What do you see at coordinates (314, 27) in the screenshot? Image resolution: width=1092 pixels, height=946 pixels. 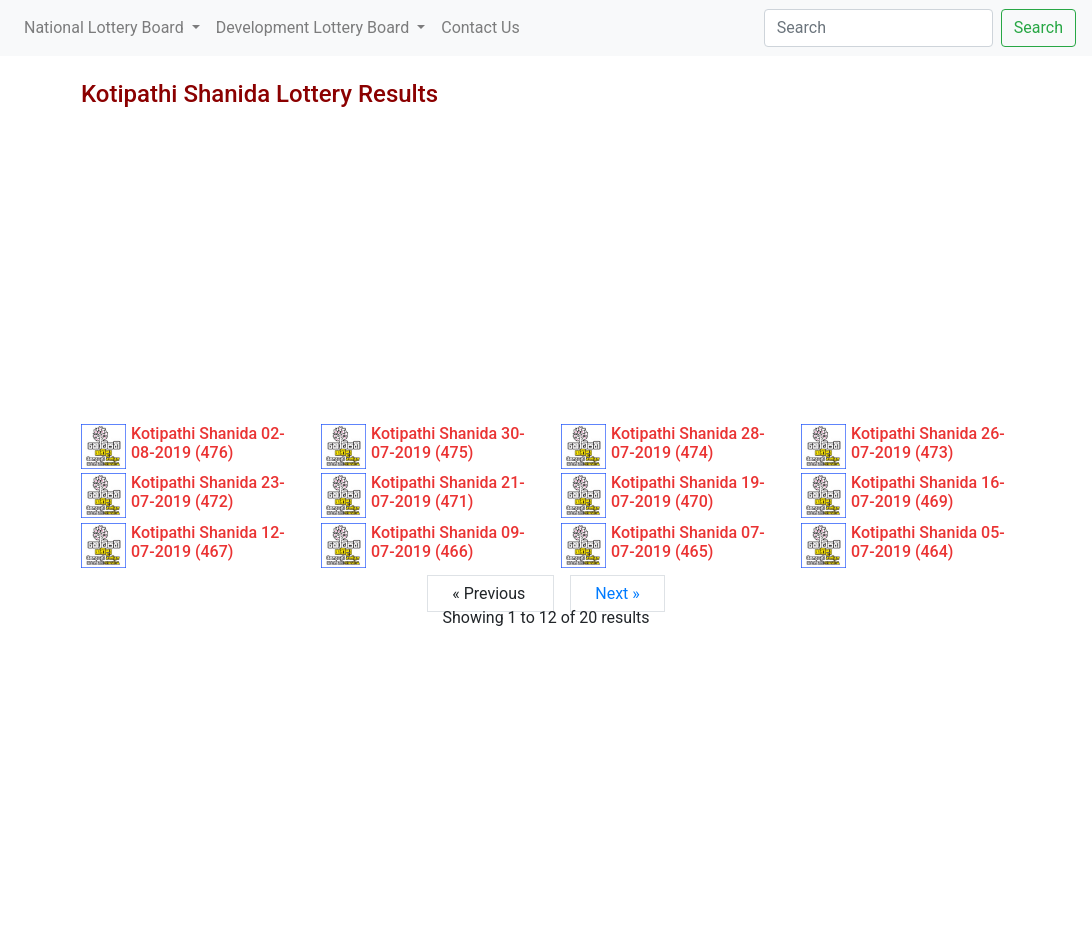 I see `Development Lottery Board [button]` at bounding box center [314, 27].